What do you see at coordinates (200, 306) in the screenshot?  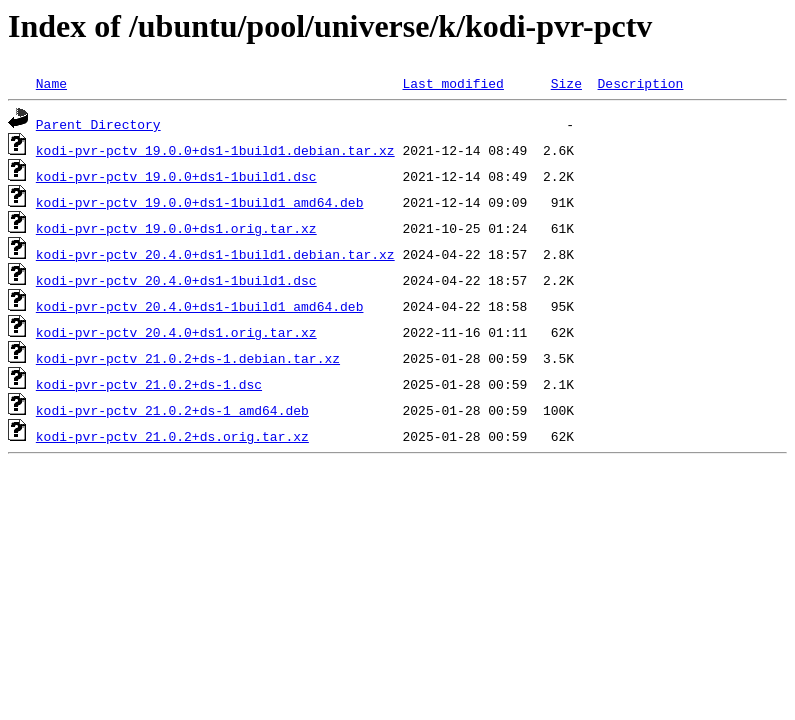 I see `kodi-pvr-pctv_20.4.0+ds1-1build1_amd64.deb` at bounding box center [200, 306].